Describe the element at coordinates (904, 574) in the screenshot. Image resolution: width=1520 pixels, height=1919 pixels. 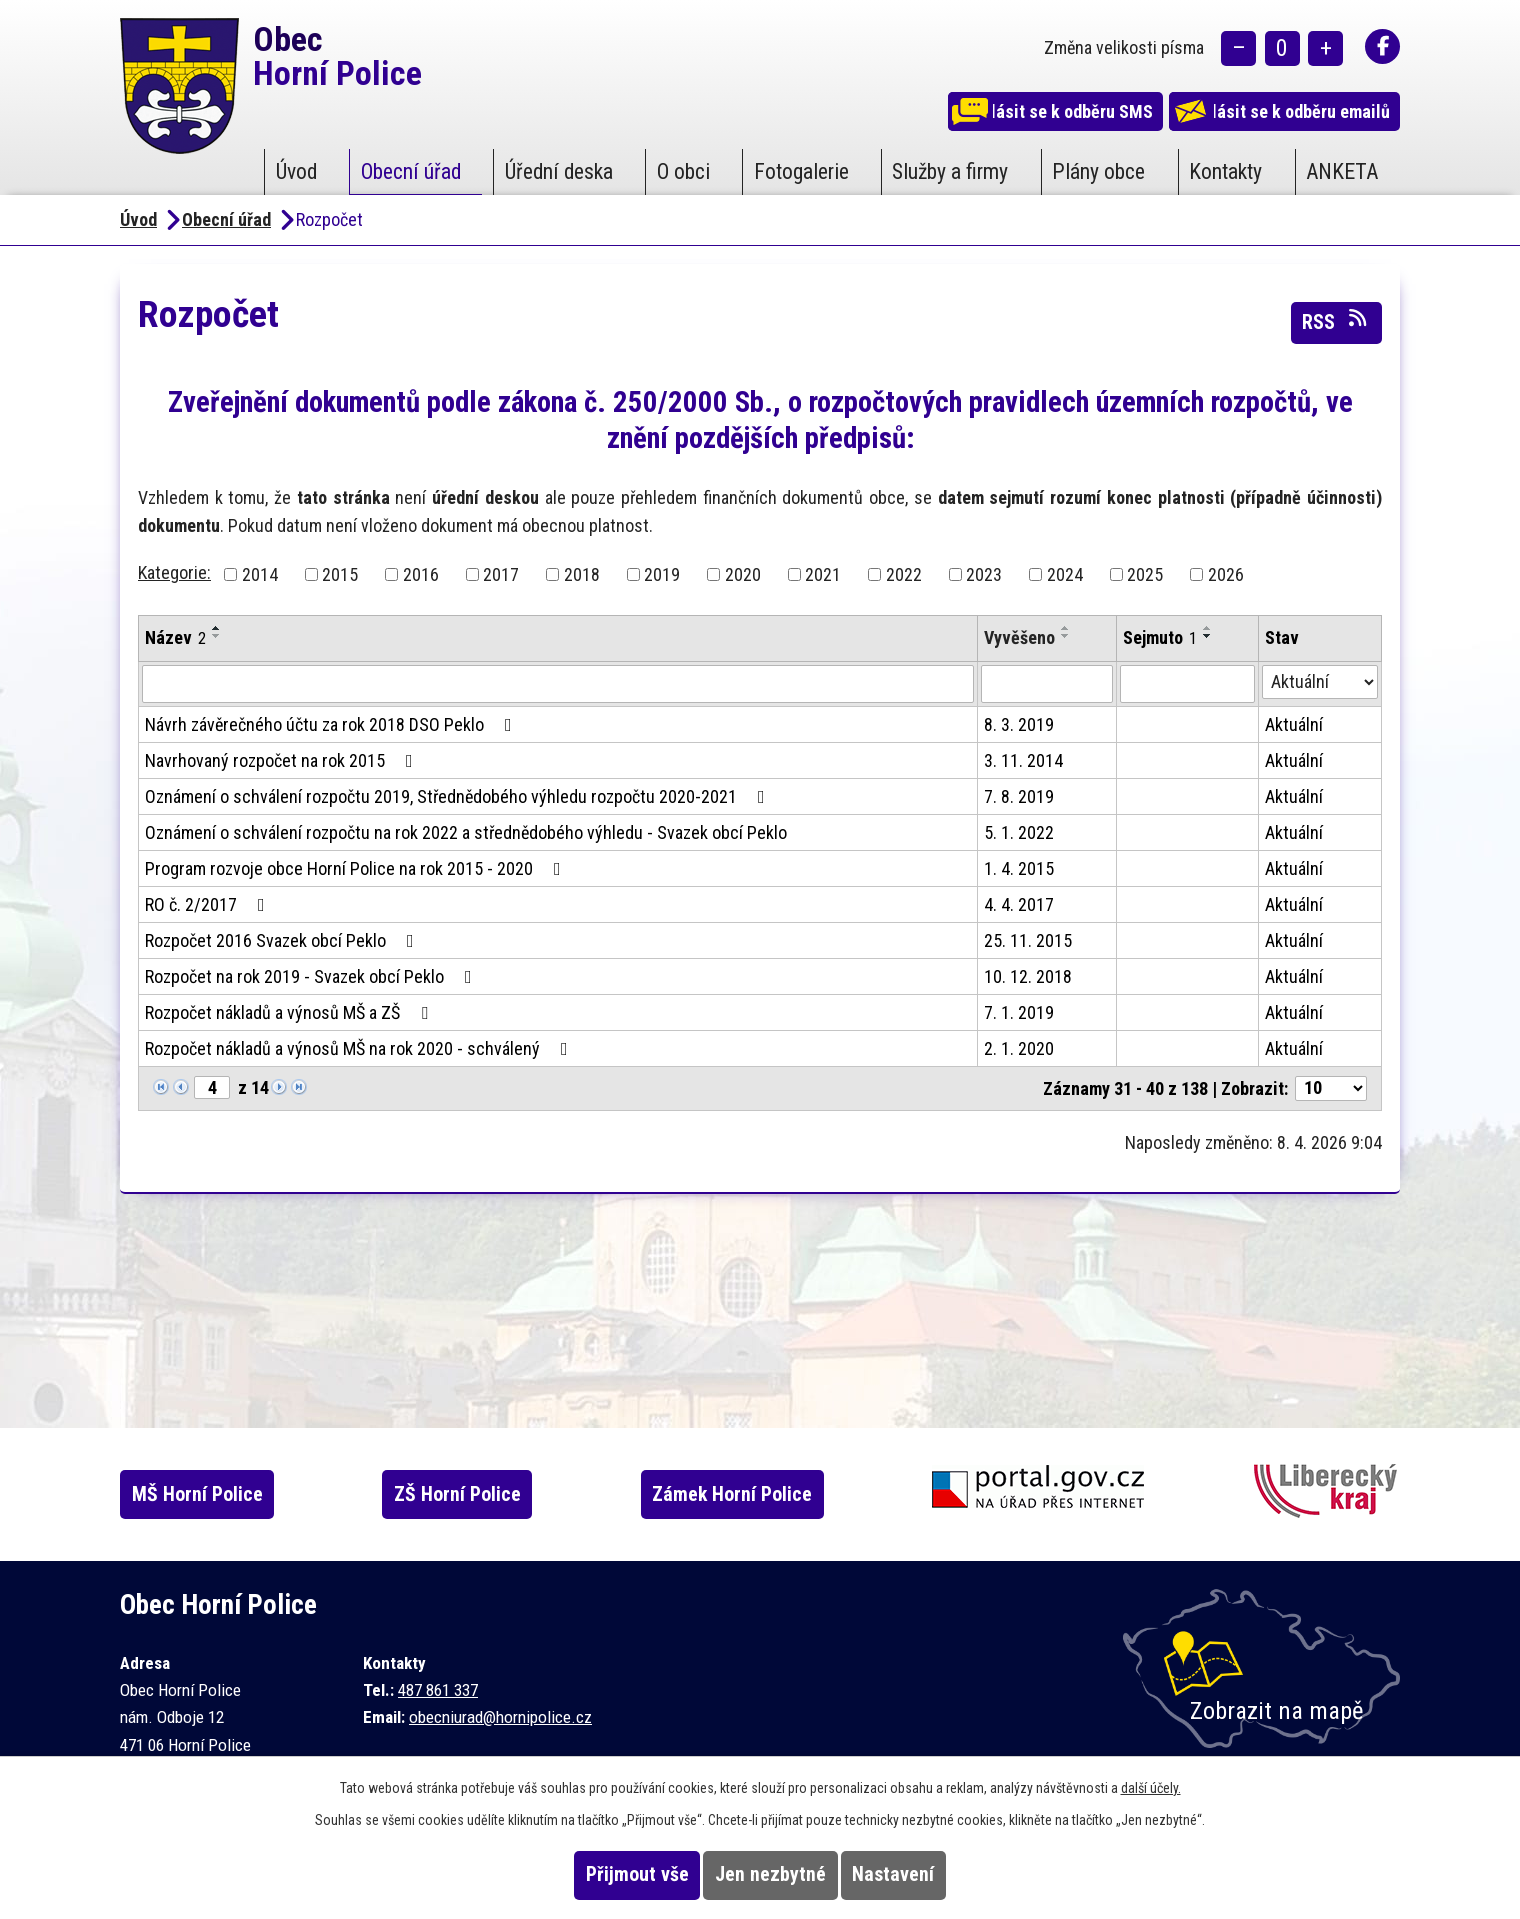
I see `2022` at that location.